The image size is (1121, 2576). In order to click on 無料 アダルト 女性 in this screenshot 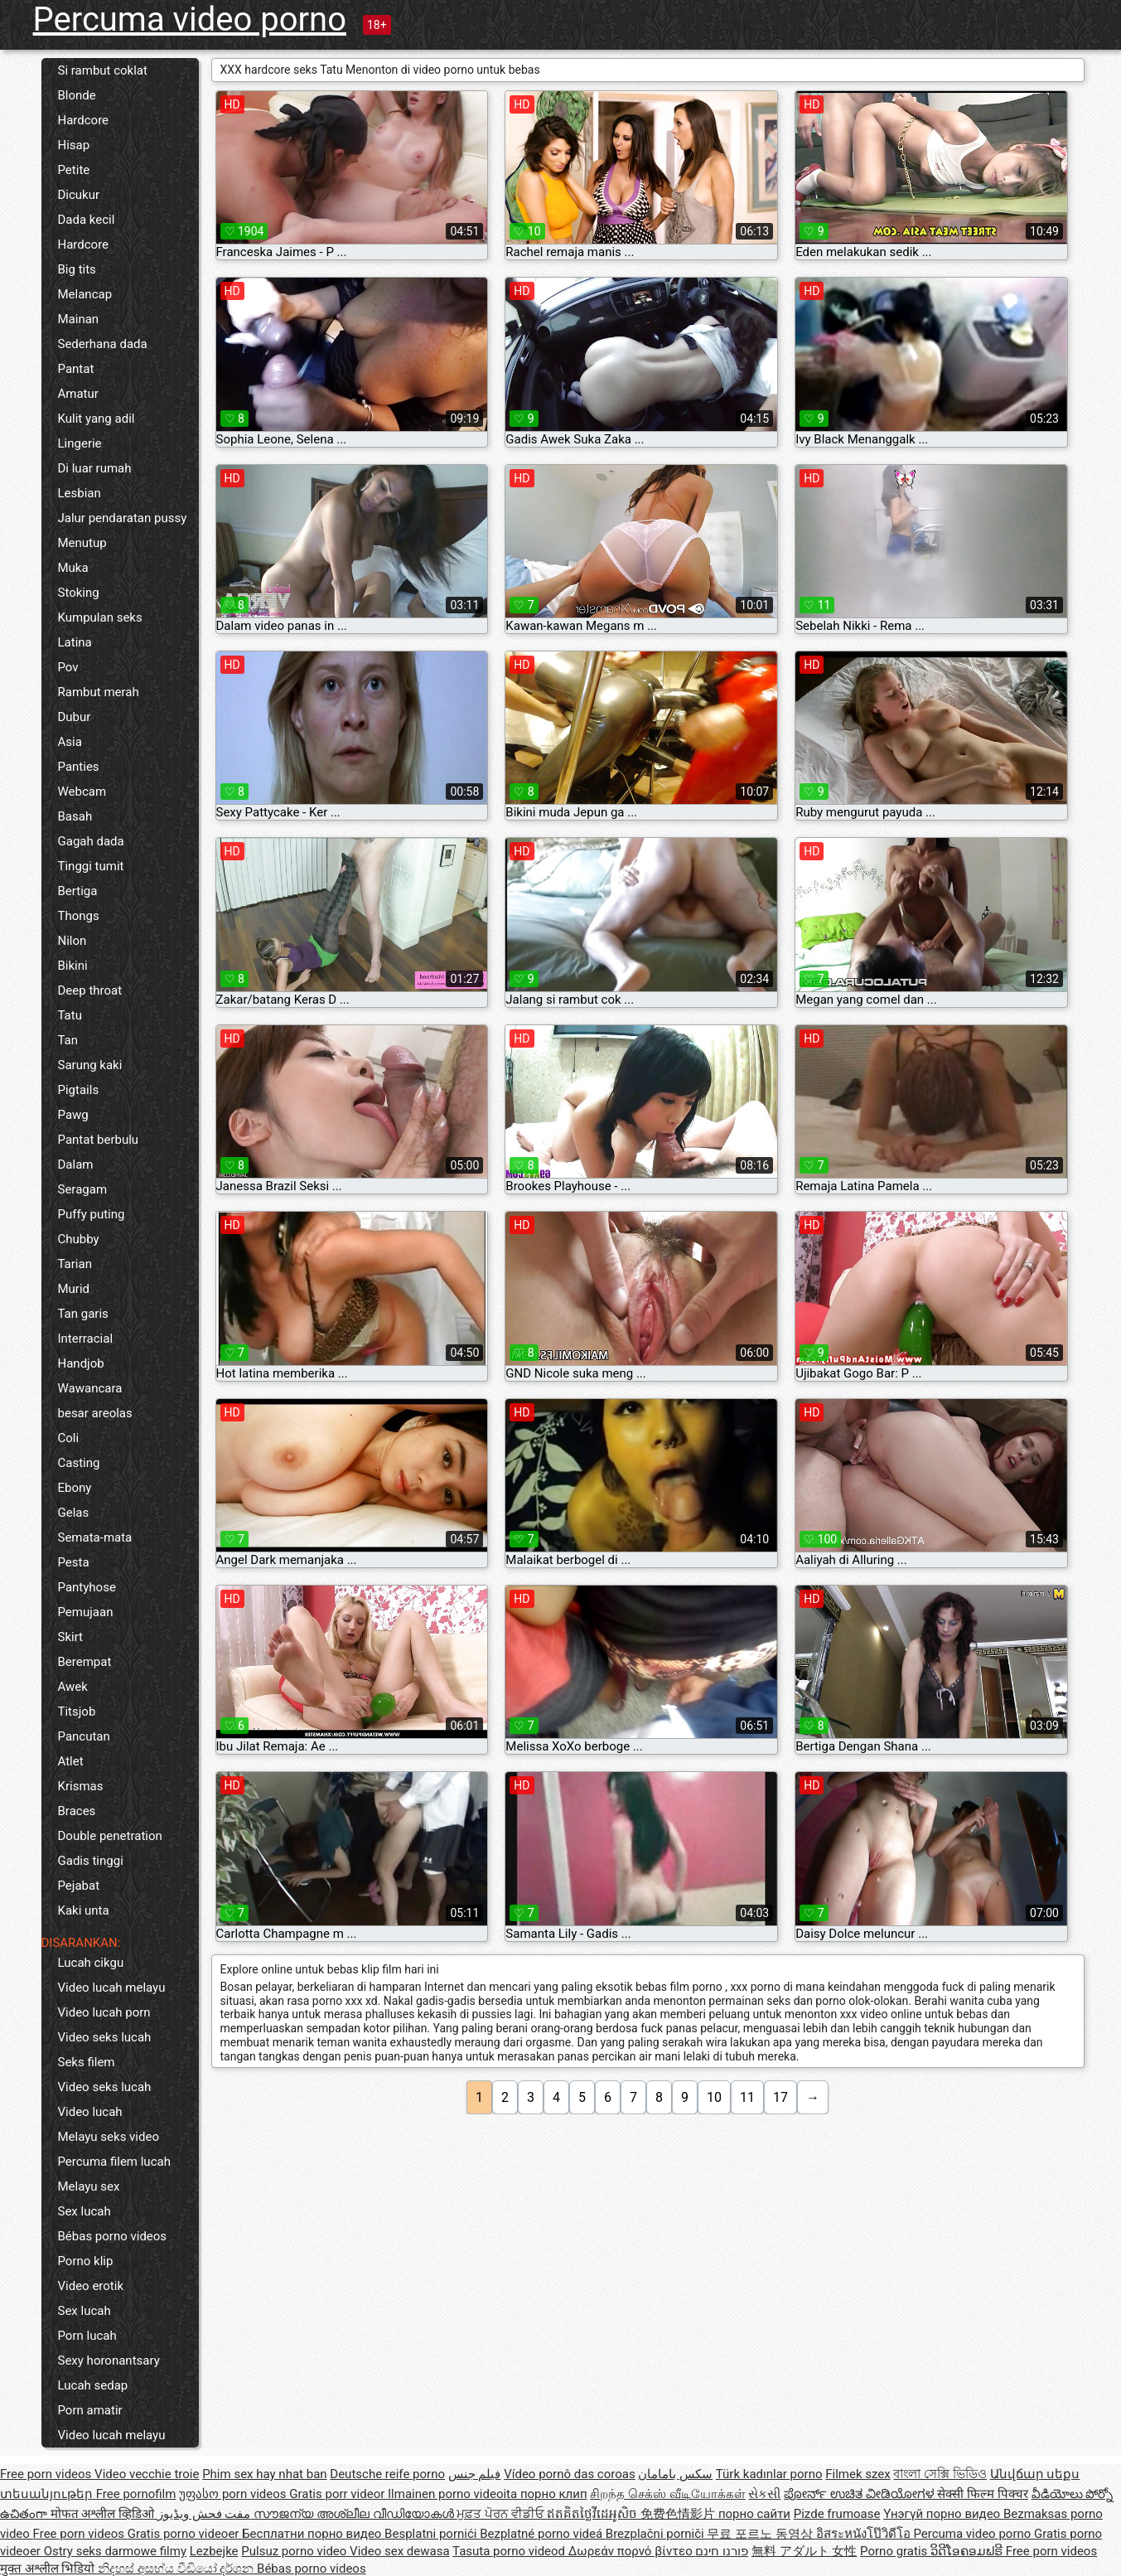, I will do `click(804, 2551)`.